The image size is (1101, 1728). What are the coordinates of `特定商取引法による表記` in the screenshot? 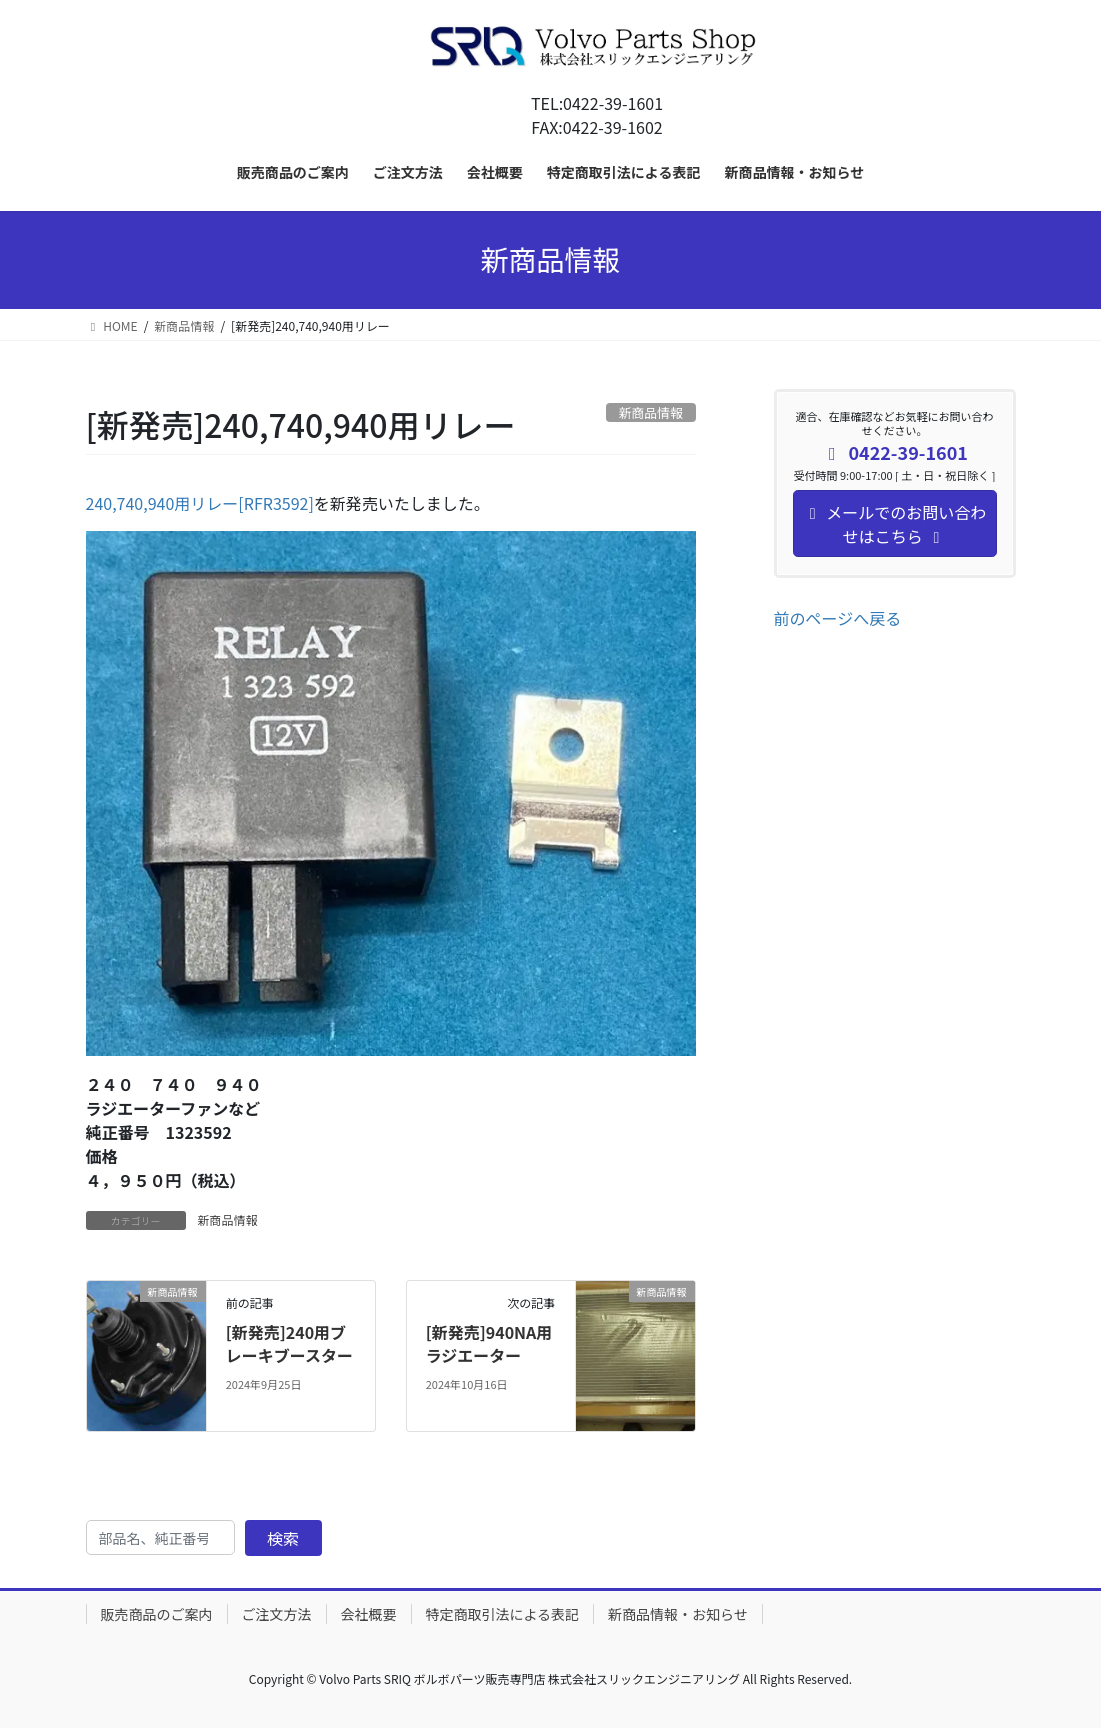 It's located at (503, 1614).